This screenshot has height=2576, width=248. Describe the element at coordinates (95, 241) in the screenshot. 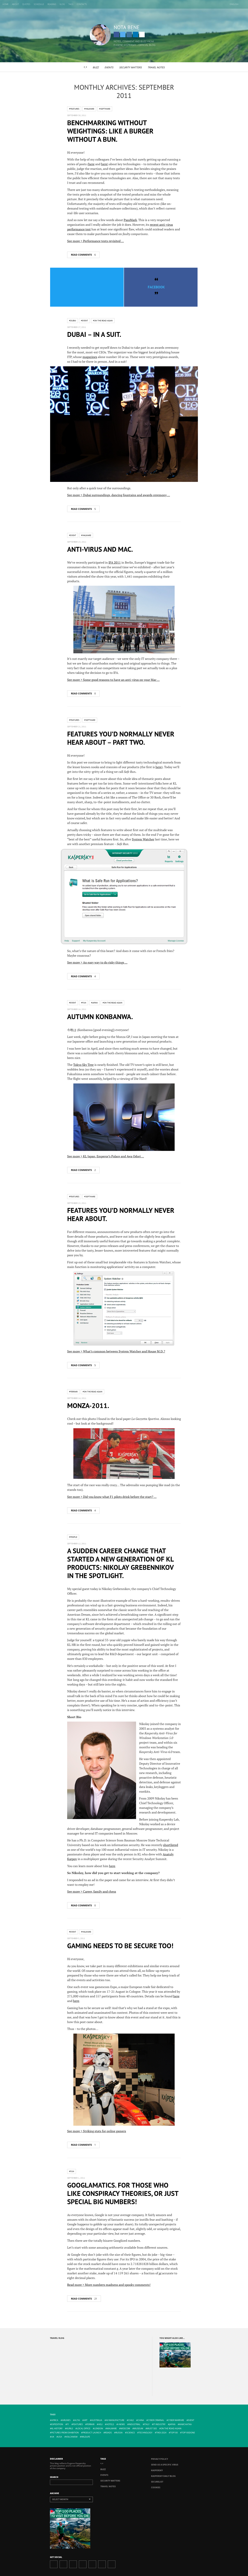

I see `See more > Performance tests revisited …` at that location.